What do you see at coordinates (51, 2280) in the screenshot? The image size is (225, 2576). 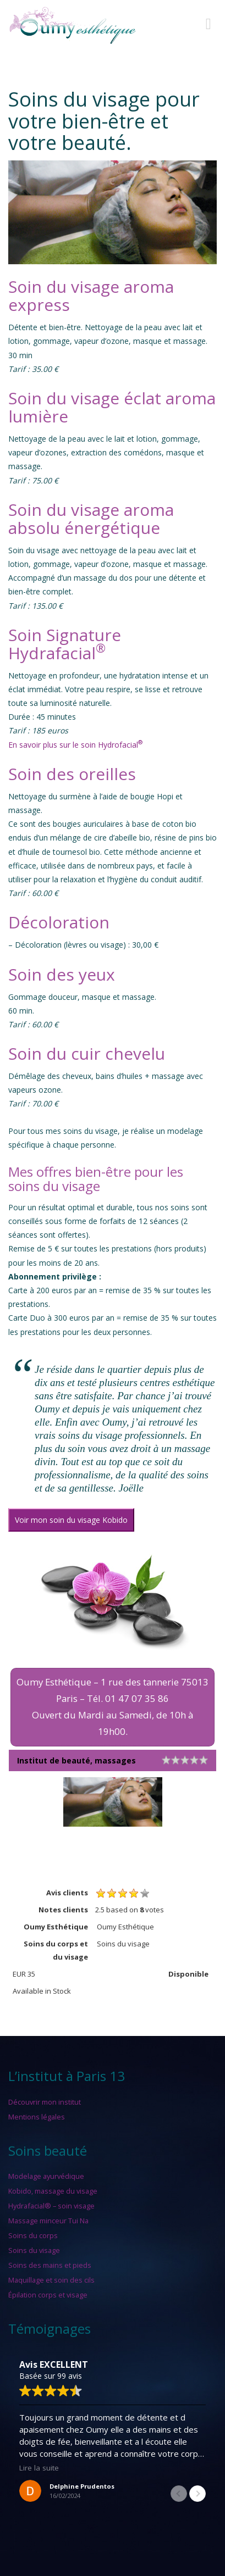 I see `Maquillage et soin des cils` at bounding box center [51, 2280].